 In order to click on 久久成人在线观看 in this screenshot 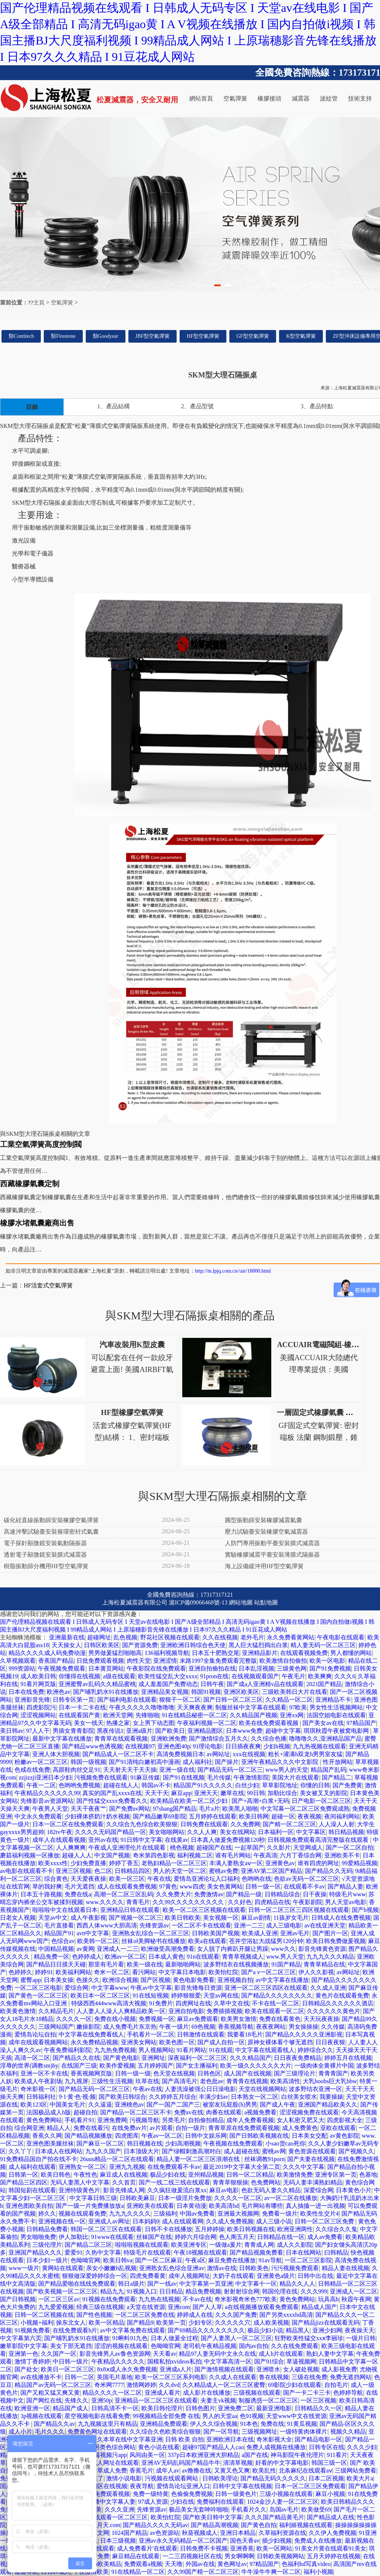, I will do `click(232, 2377)`.